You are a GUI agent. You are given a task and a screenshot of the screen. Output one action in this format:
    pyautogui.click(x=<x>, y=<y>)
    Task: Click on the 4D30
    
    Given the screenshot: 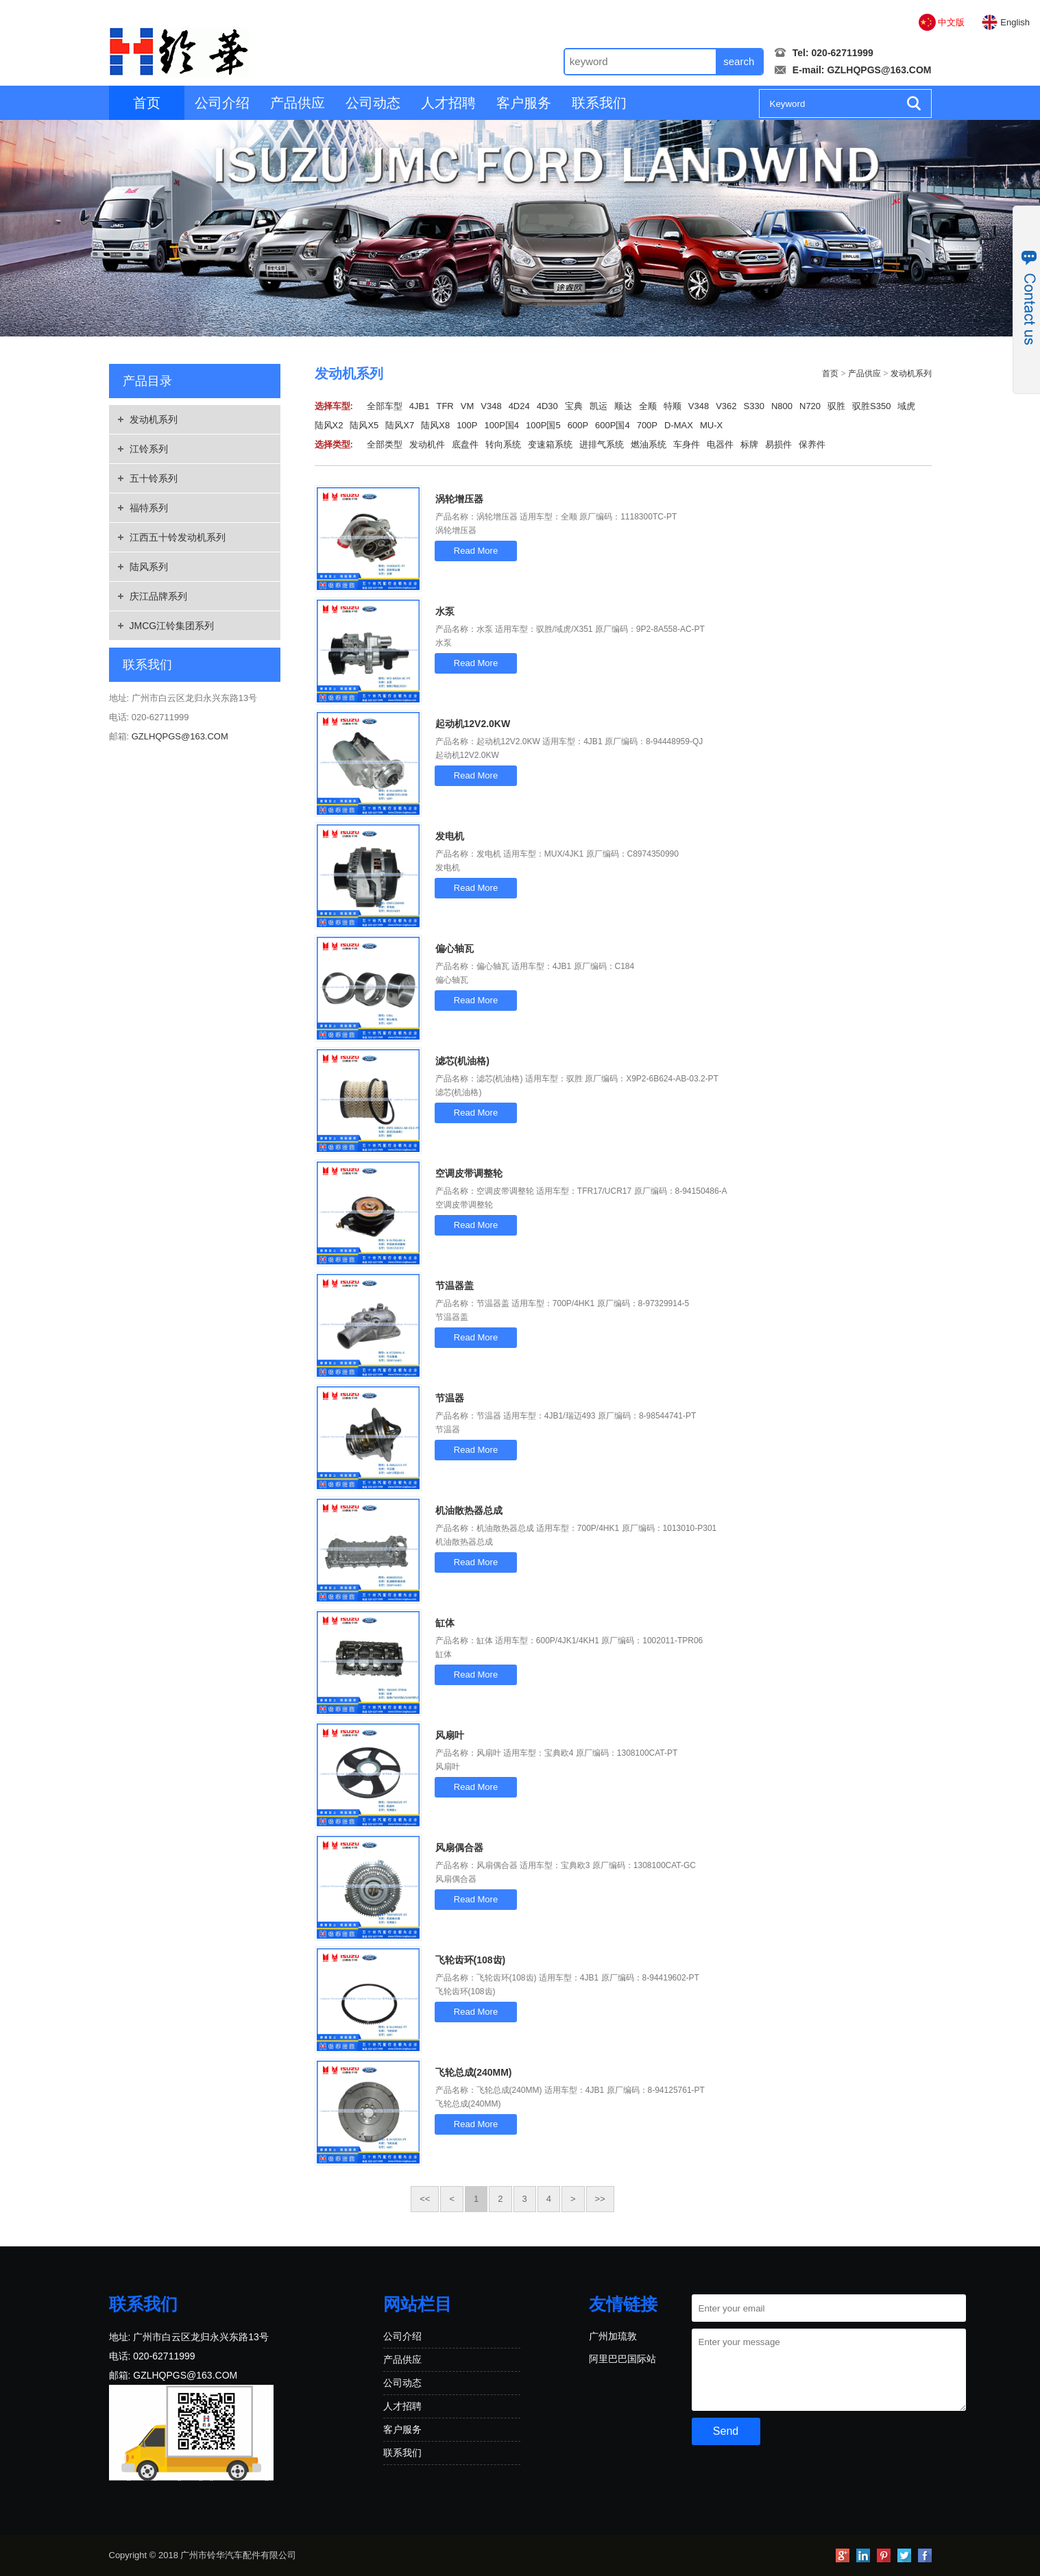 What is the action you would take?
    pyautogui.click(x=547, y=406)
    